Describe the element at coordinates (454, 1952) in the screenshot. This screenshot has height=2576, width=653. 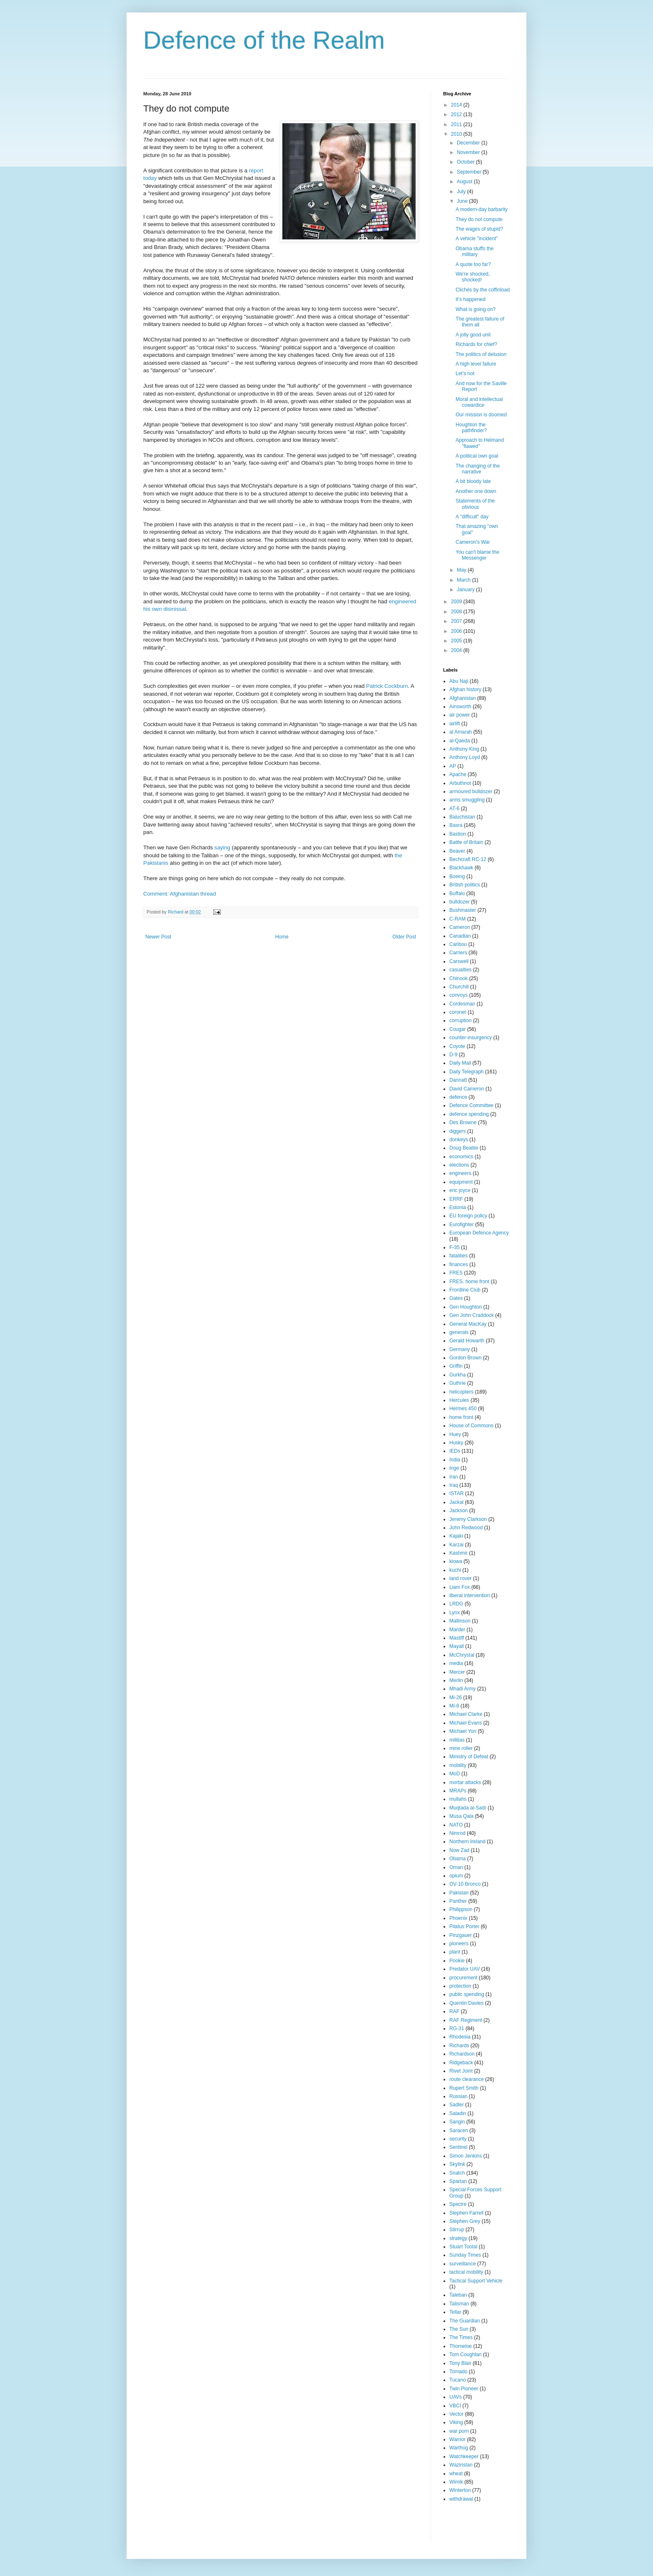
I see `plant` at that location.